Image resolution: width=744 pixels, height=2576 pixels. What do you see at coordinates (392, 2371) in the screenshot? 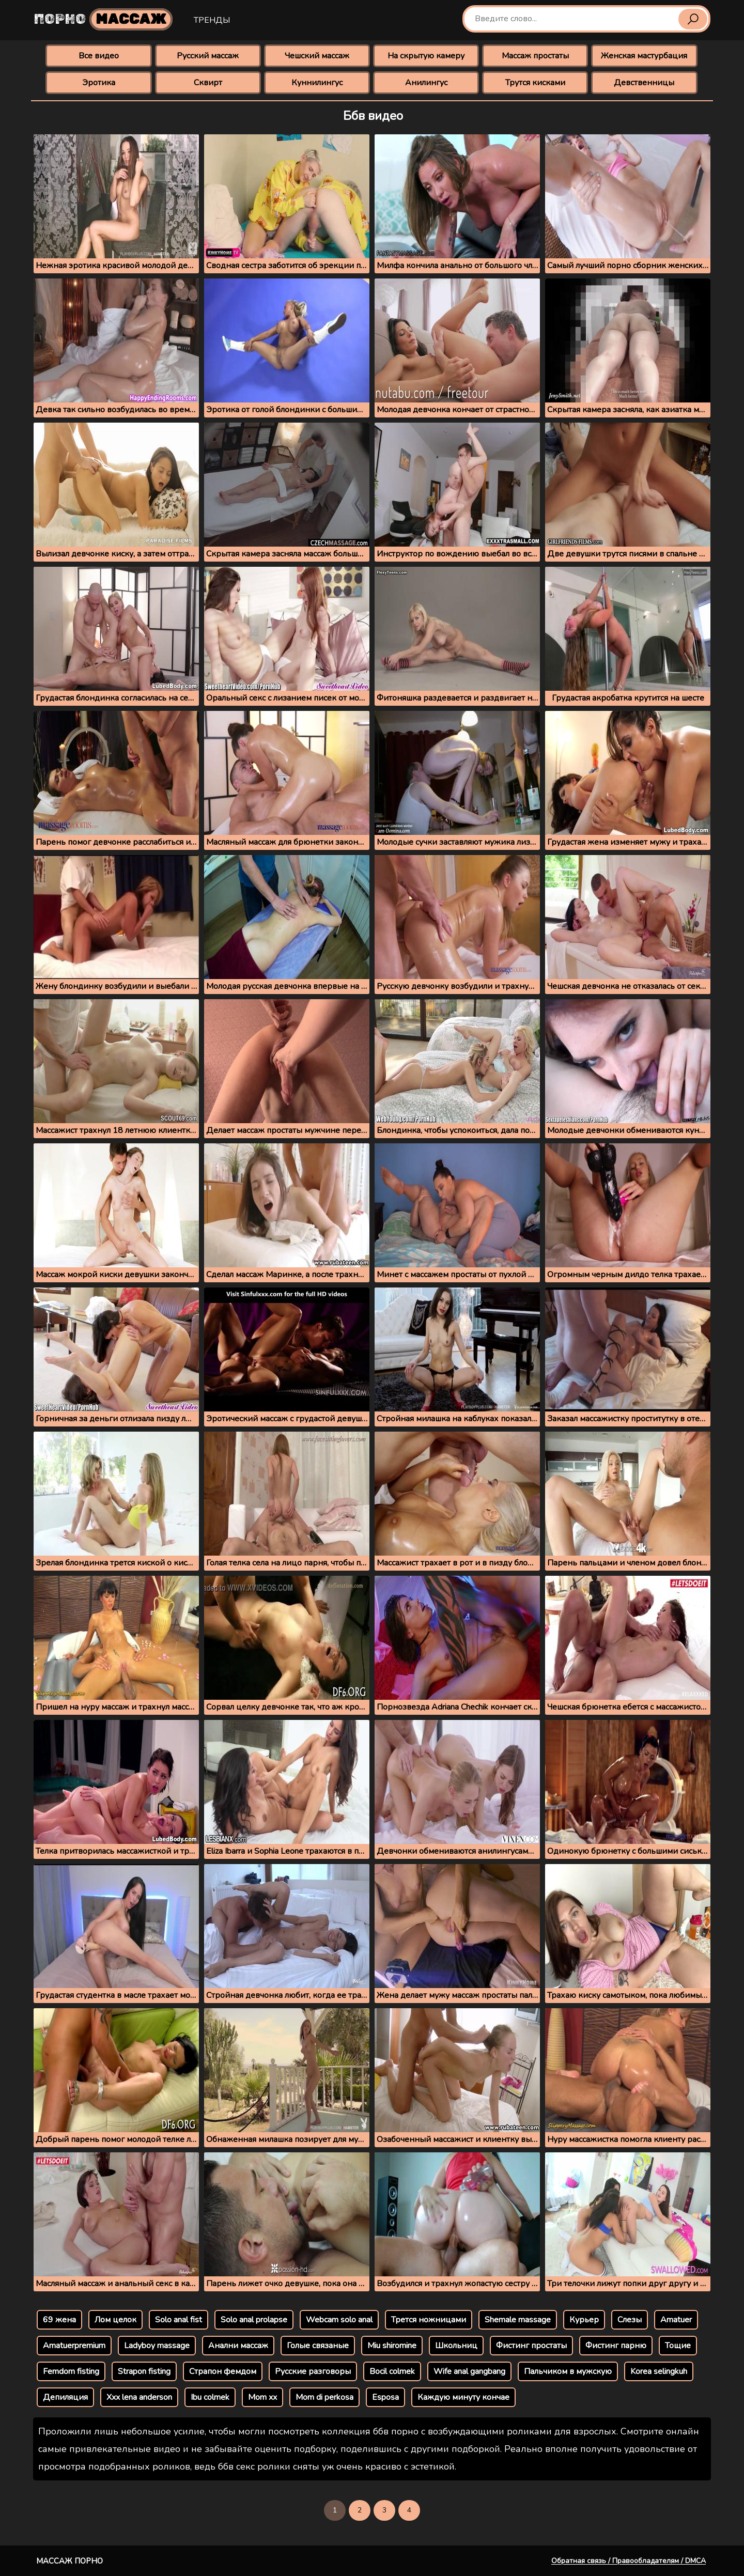
I see `Bocil colmek` at bounding box center [392, 2371].